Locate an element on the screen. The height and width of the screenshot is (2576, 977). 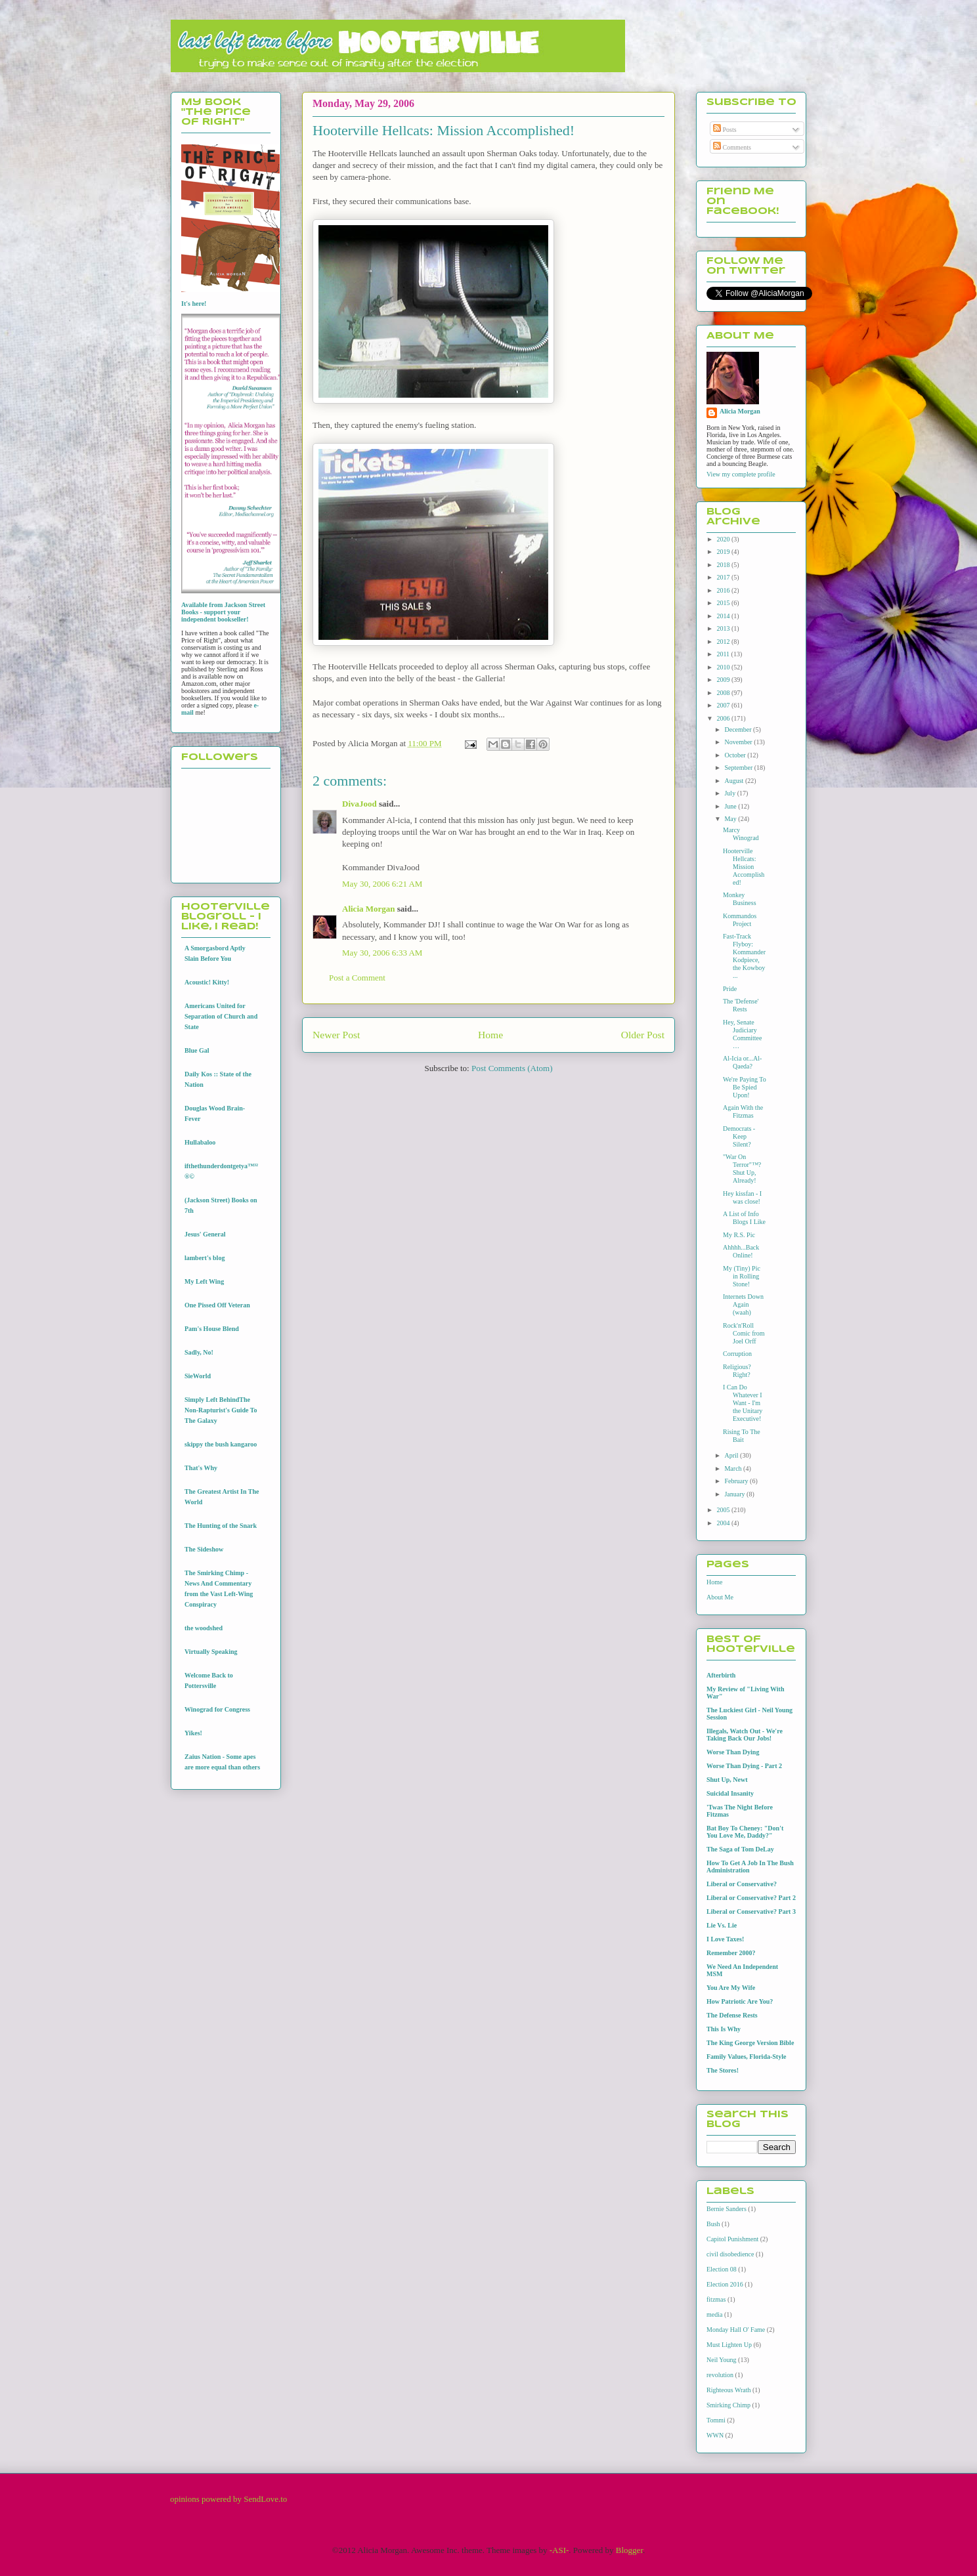
The 'Defense' Rests is located at coordinates (740, 1005).